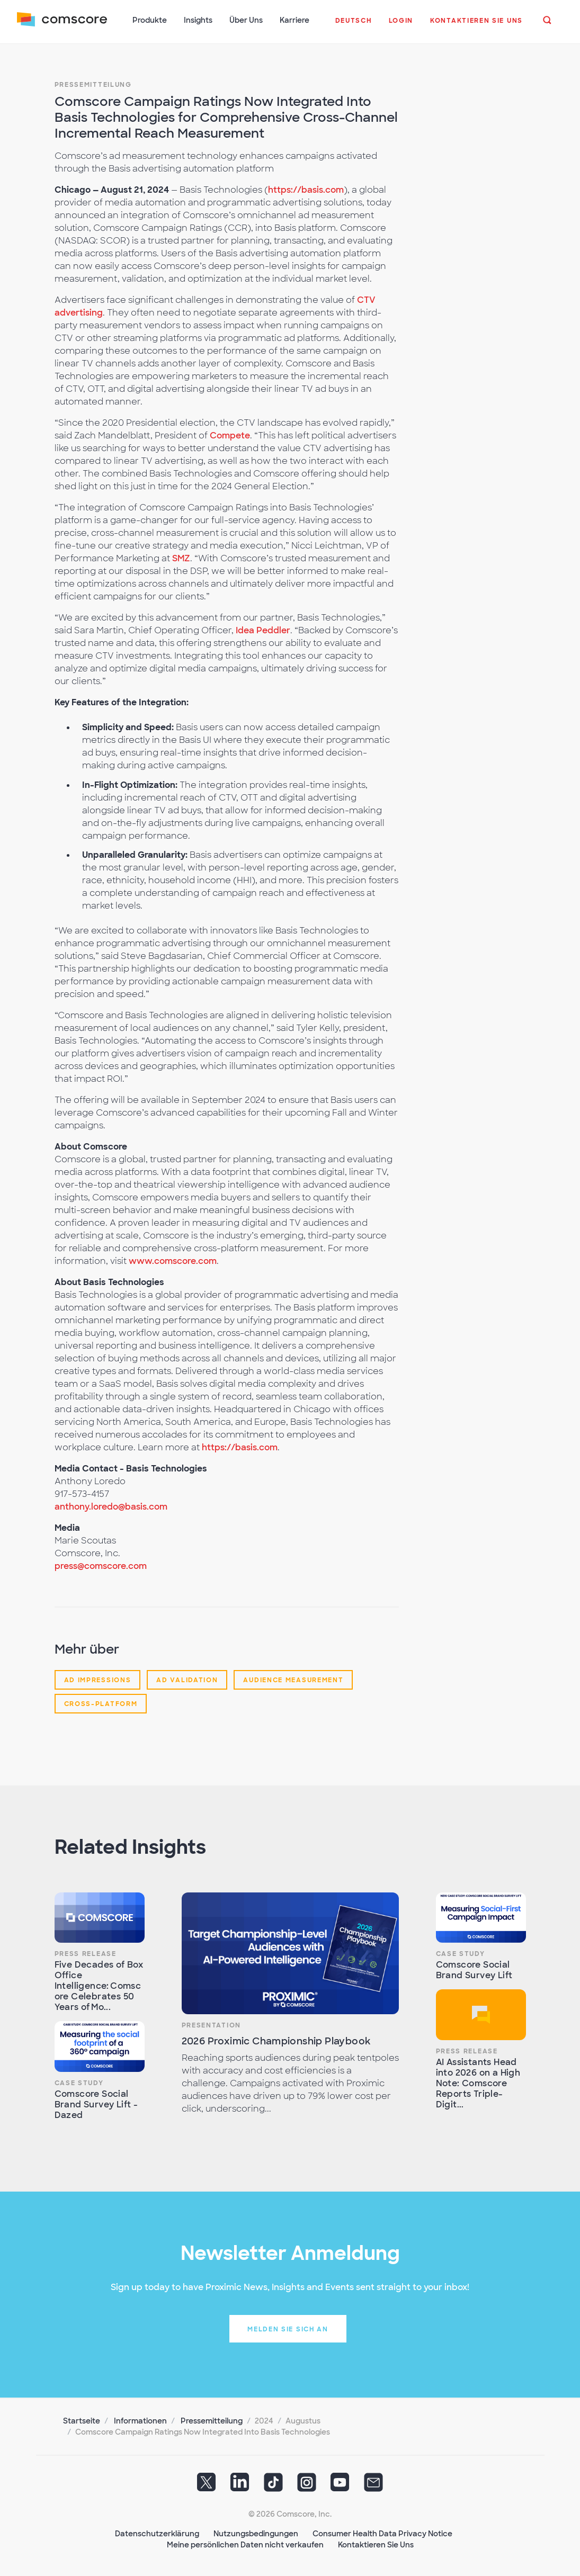  Describe the element at coordinates (353, 26) in the screenshot. I see `[button]` at that location.